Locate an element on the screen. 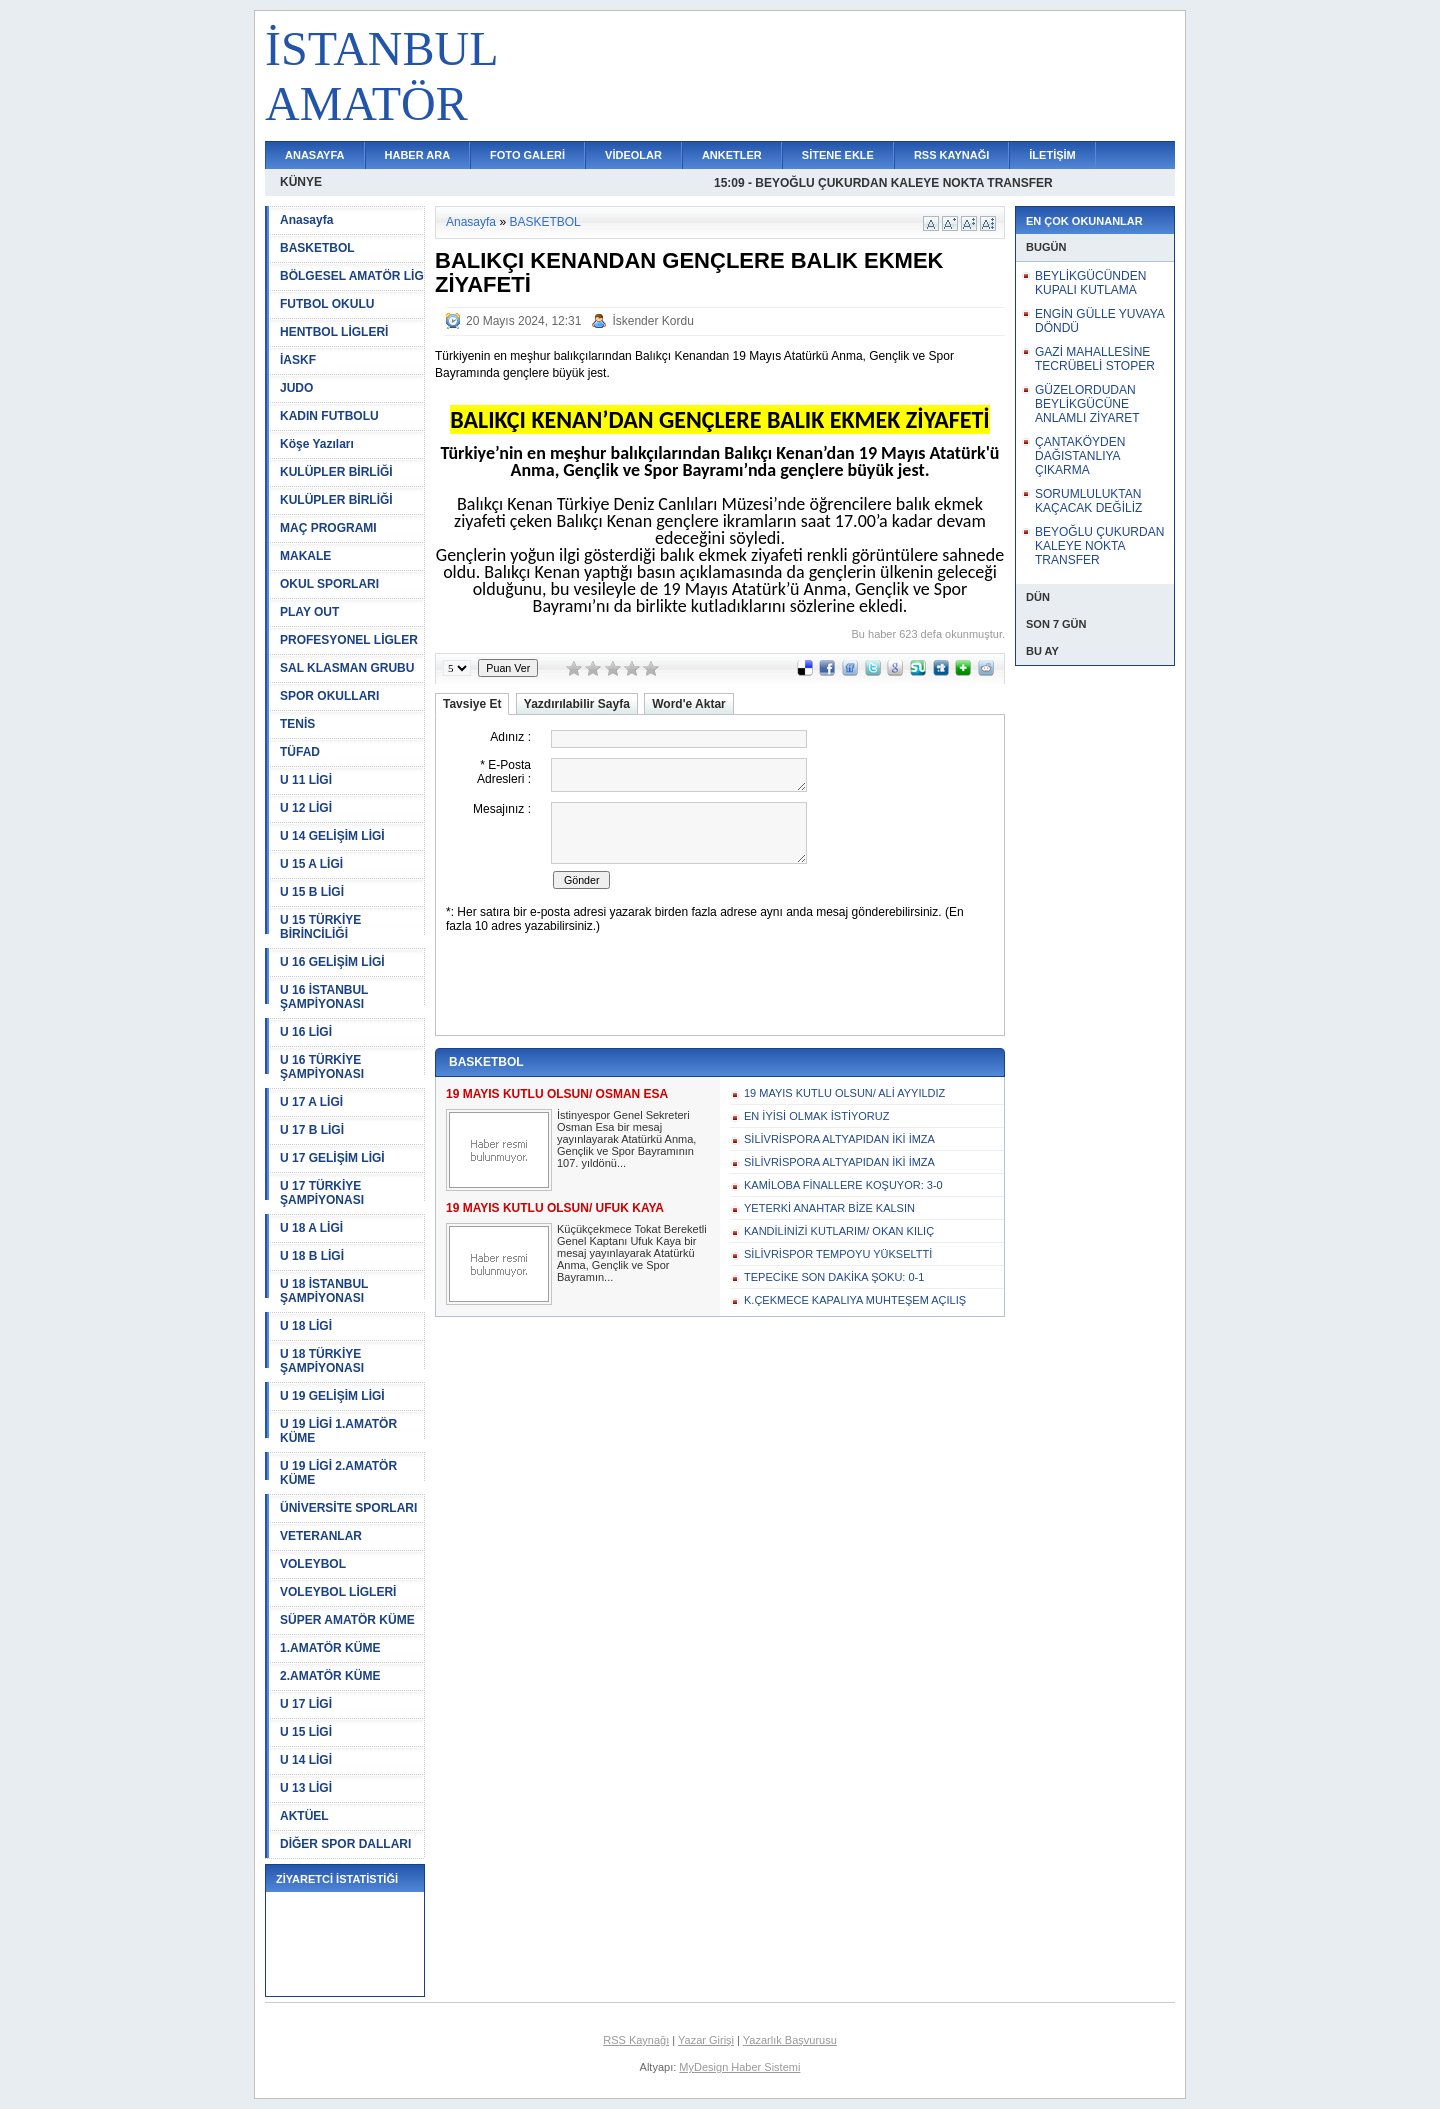 This screenshot has width=1440, height=2109. İASKF is located at coordinates (298, 360).